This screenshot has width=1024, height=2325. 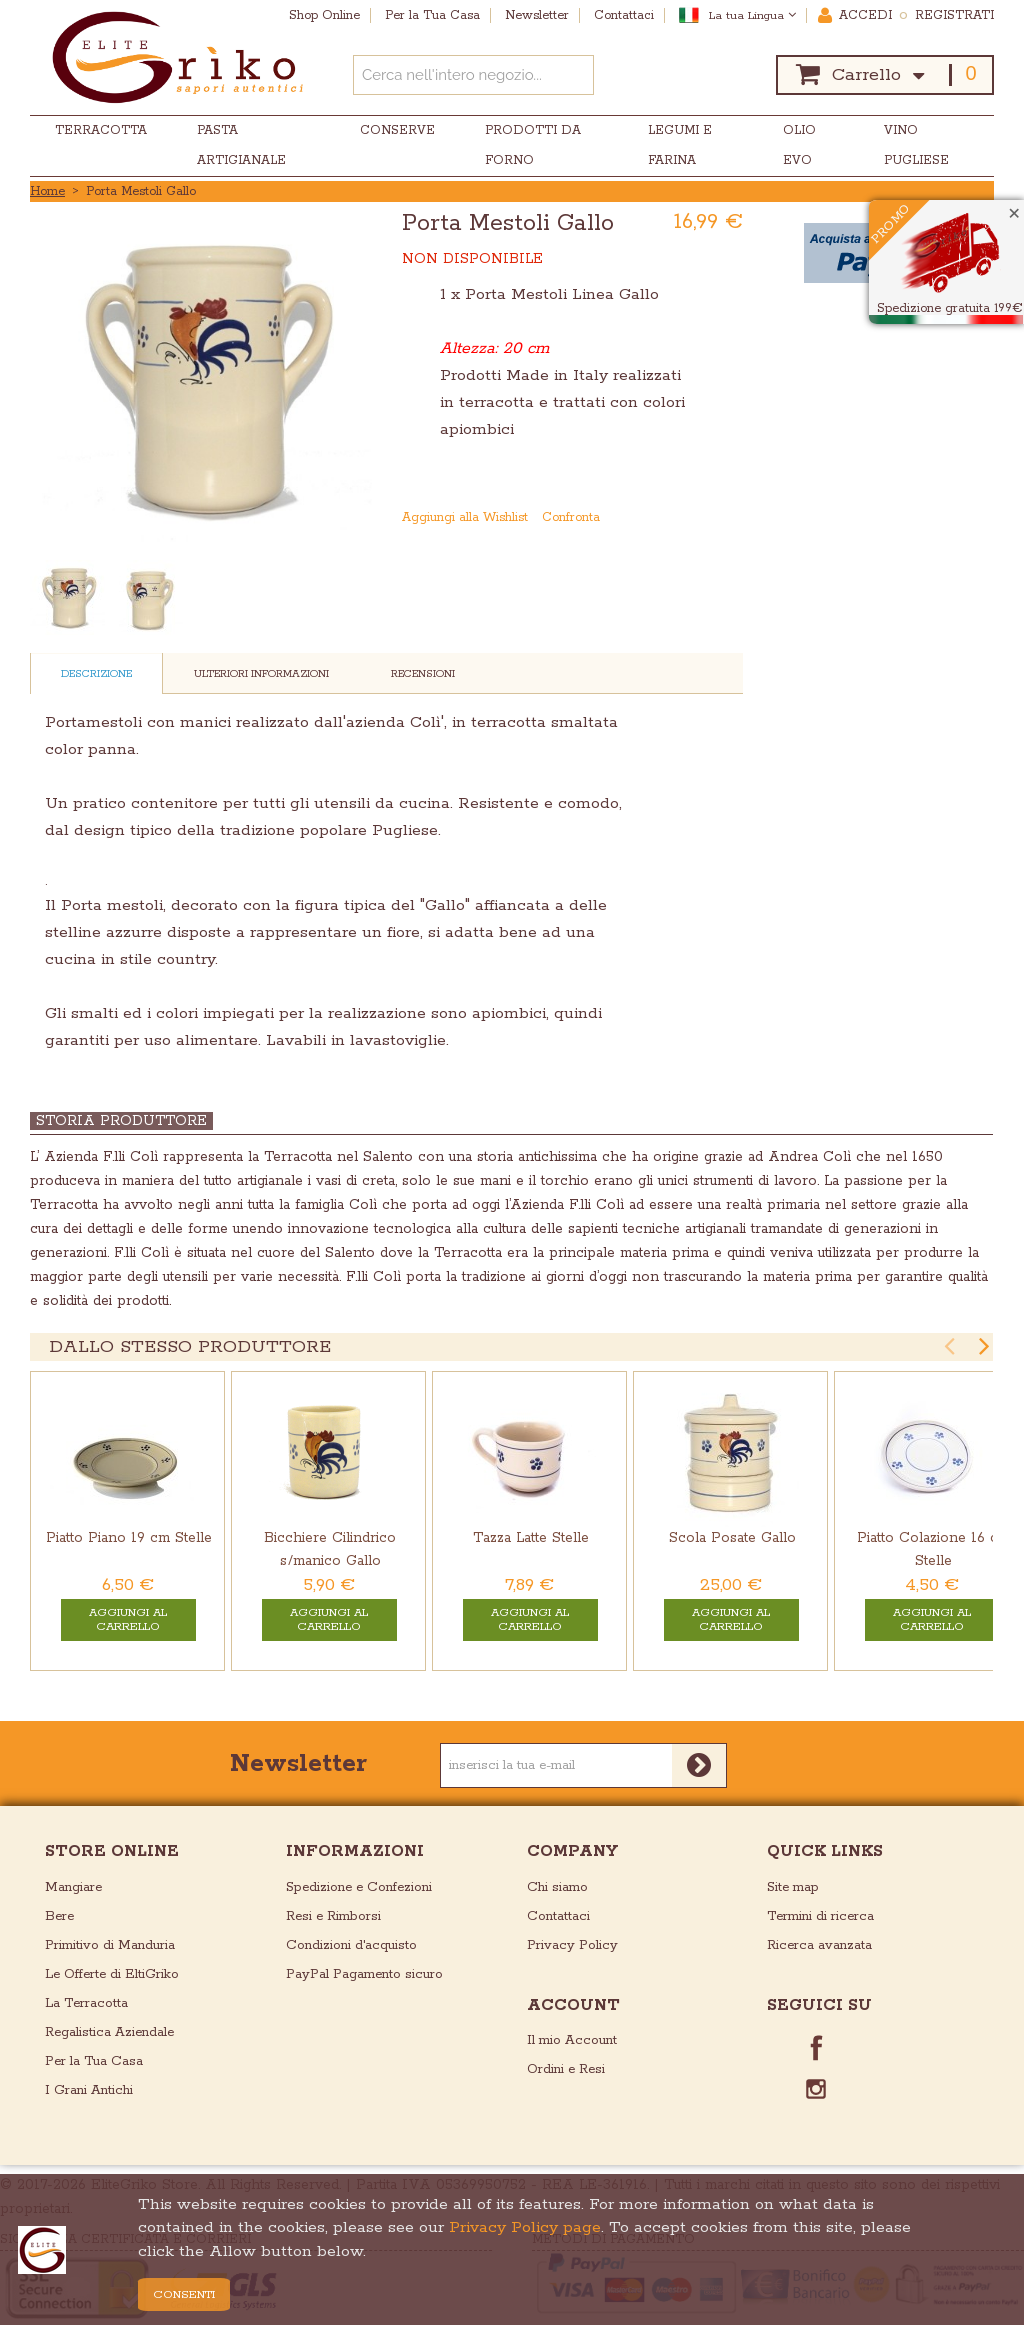 What do you see at coordinates (820, 1916) in the screenshot?
I see `Termini di ricerca` at bounding box center [820, 1916].